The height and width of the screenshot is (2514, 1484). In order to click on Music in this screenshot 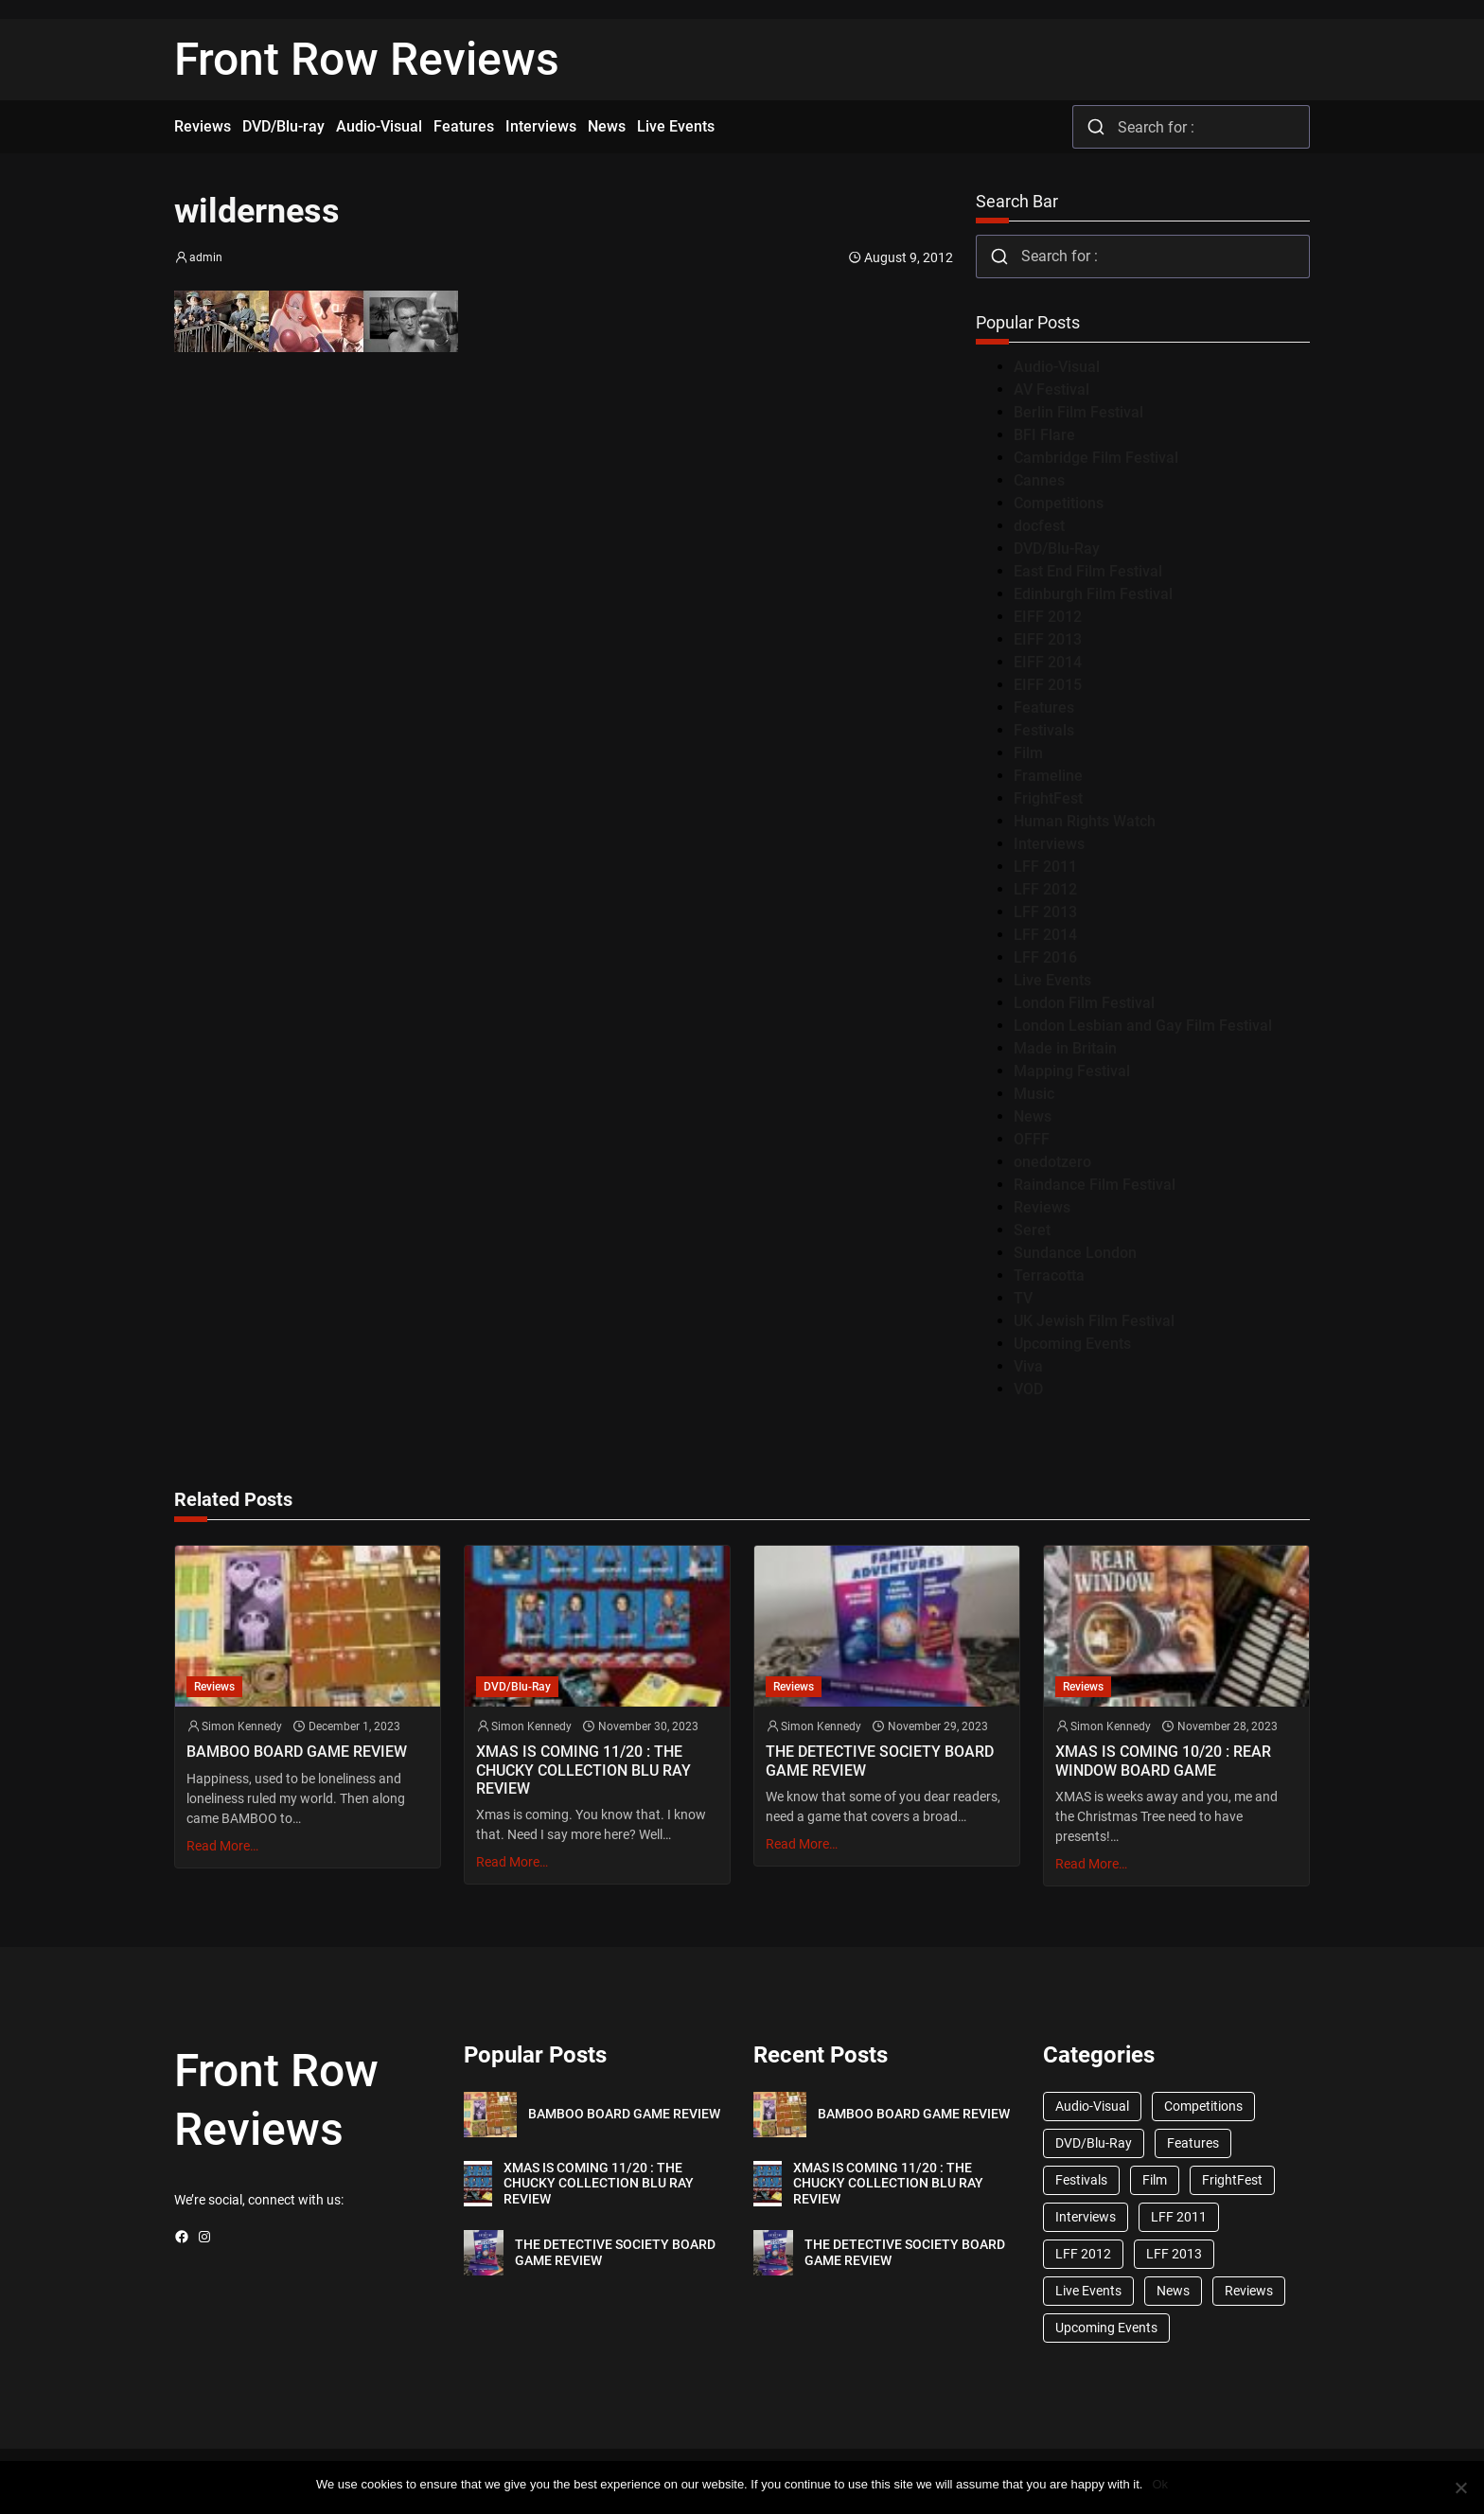, I will do `click(1034, 1094)`.